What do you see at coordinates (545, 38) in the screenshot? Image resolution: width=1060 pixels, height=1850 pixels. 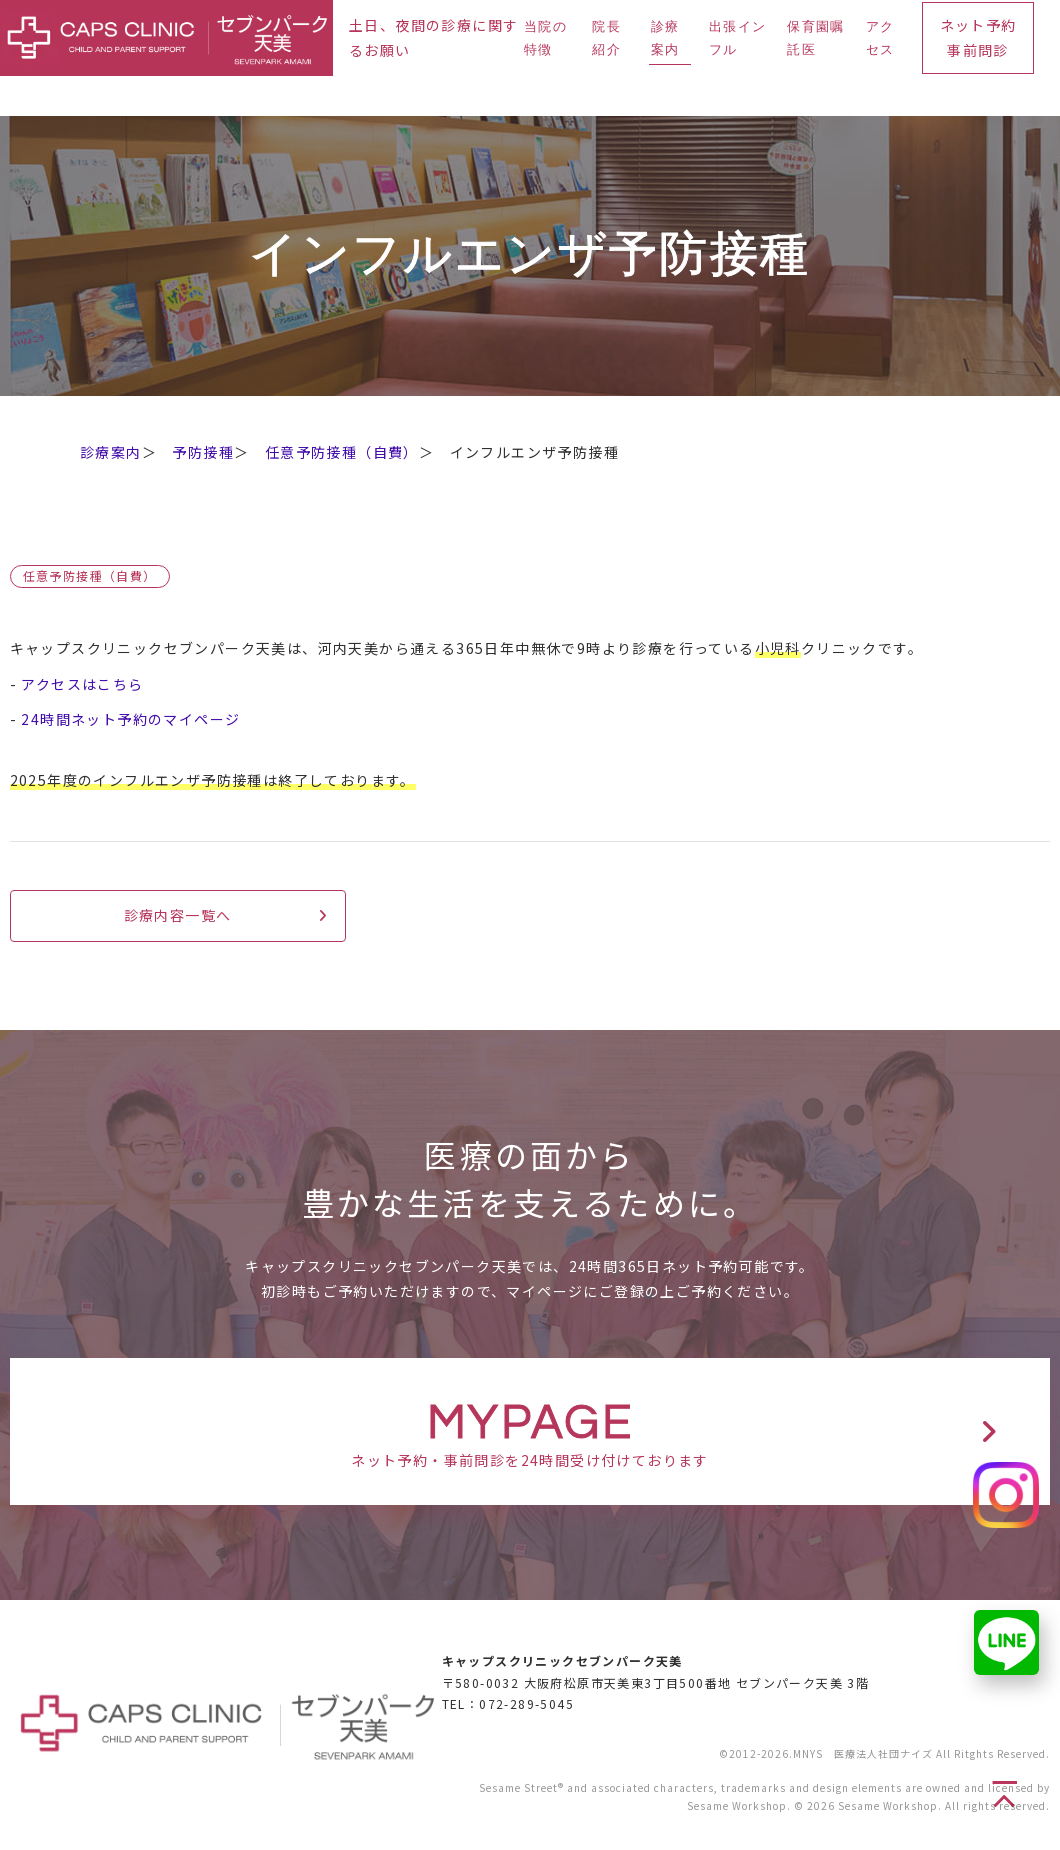 I see `当院の特徴` at bounding box center [545, 38].